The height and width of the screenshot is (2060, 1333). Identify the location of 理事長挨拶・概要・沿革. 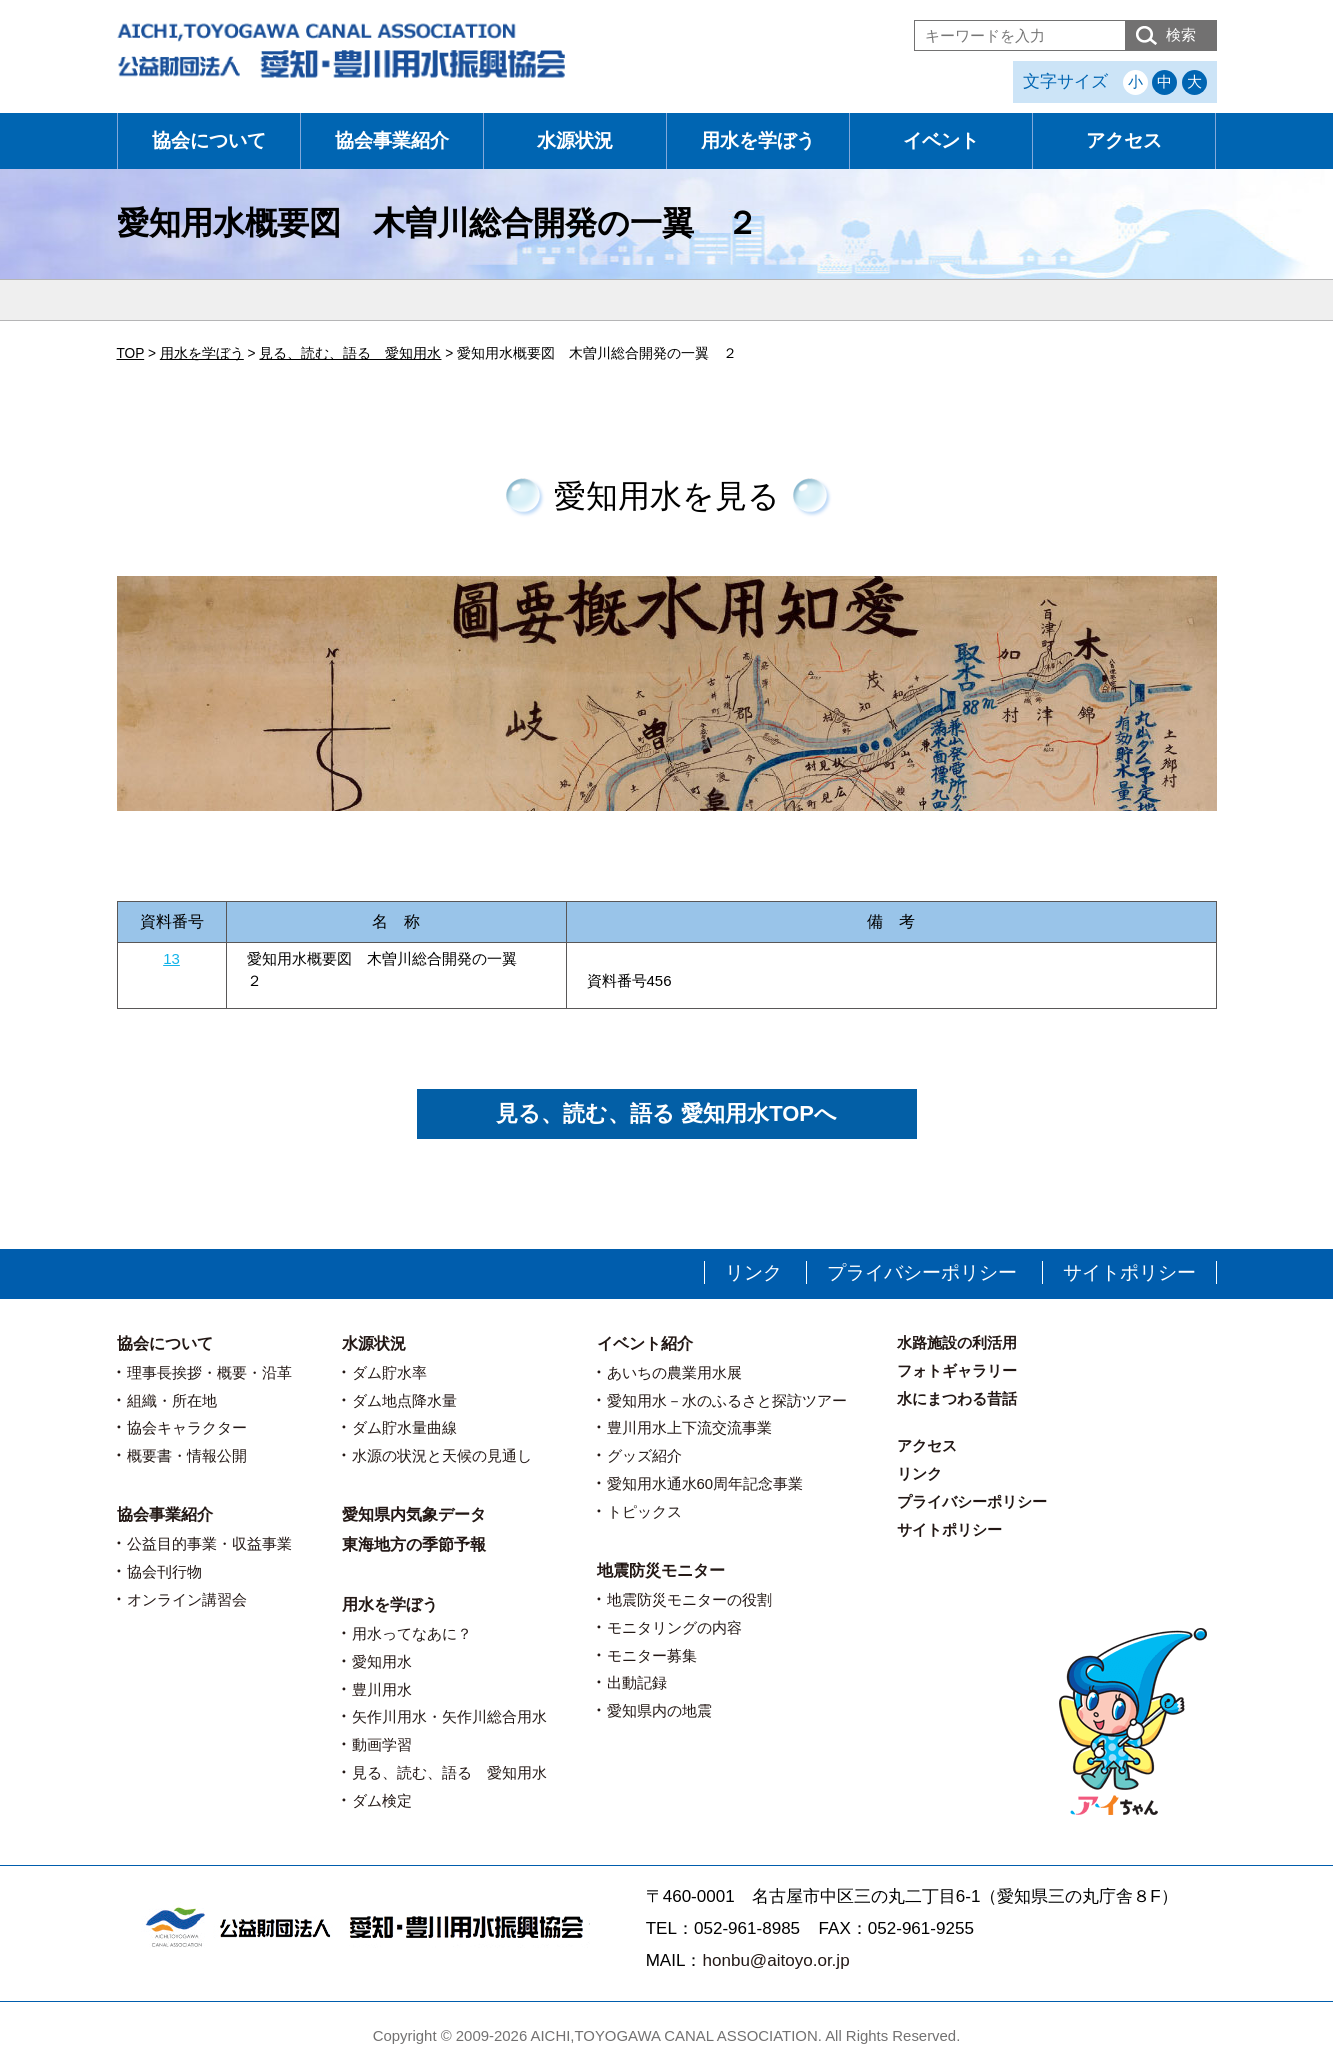
(209, 1372).